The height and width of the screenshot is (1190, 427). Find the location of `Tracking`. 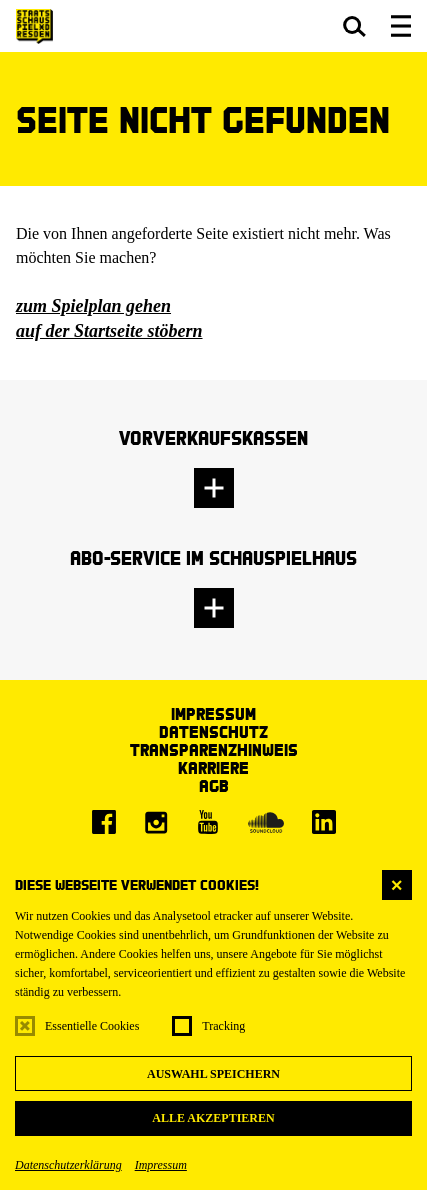

Tracking is located at coordinates (223, 1026).